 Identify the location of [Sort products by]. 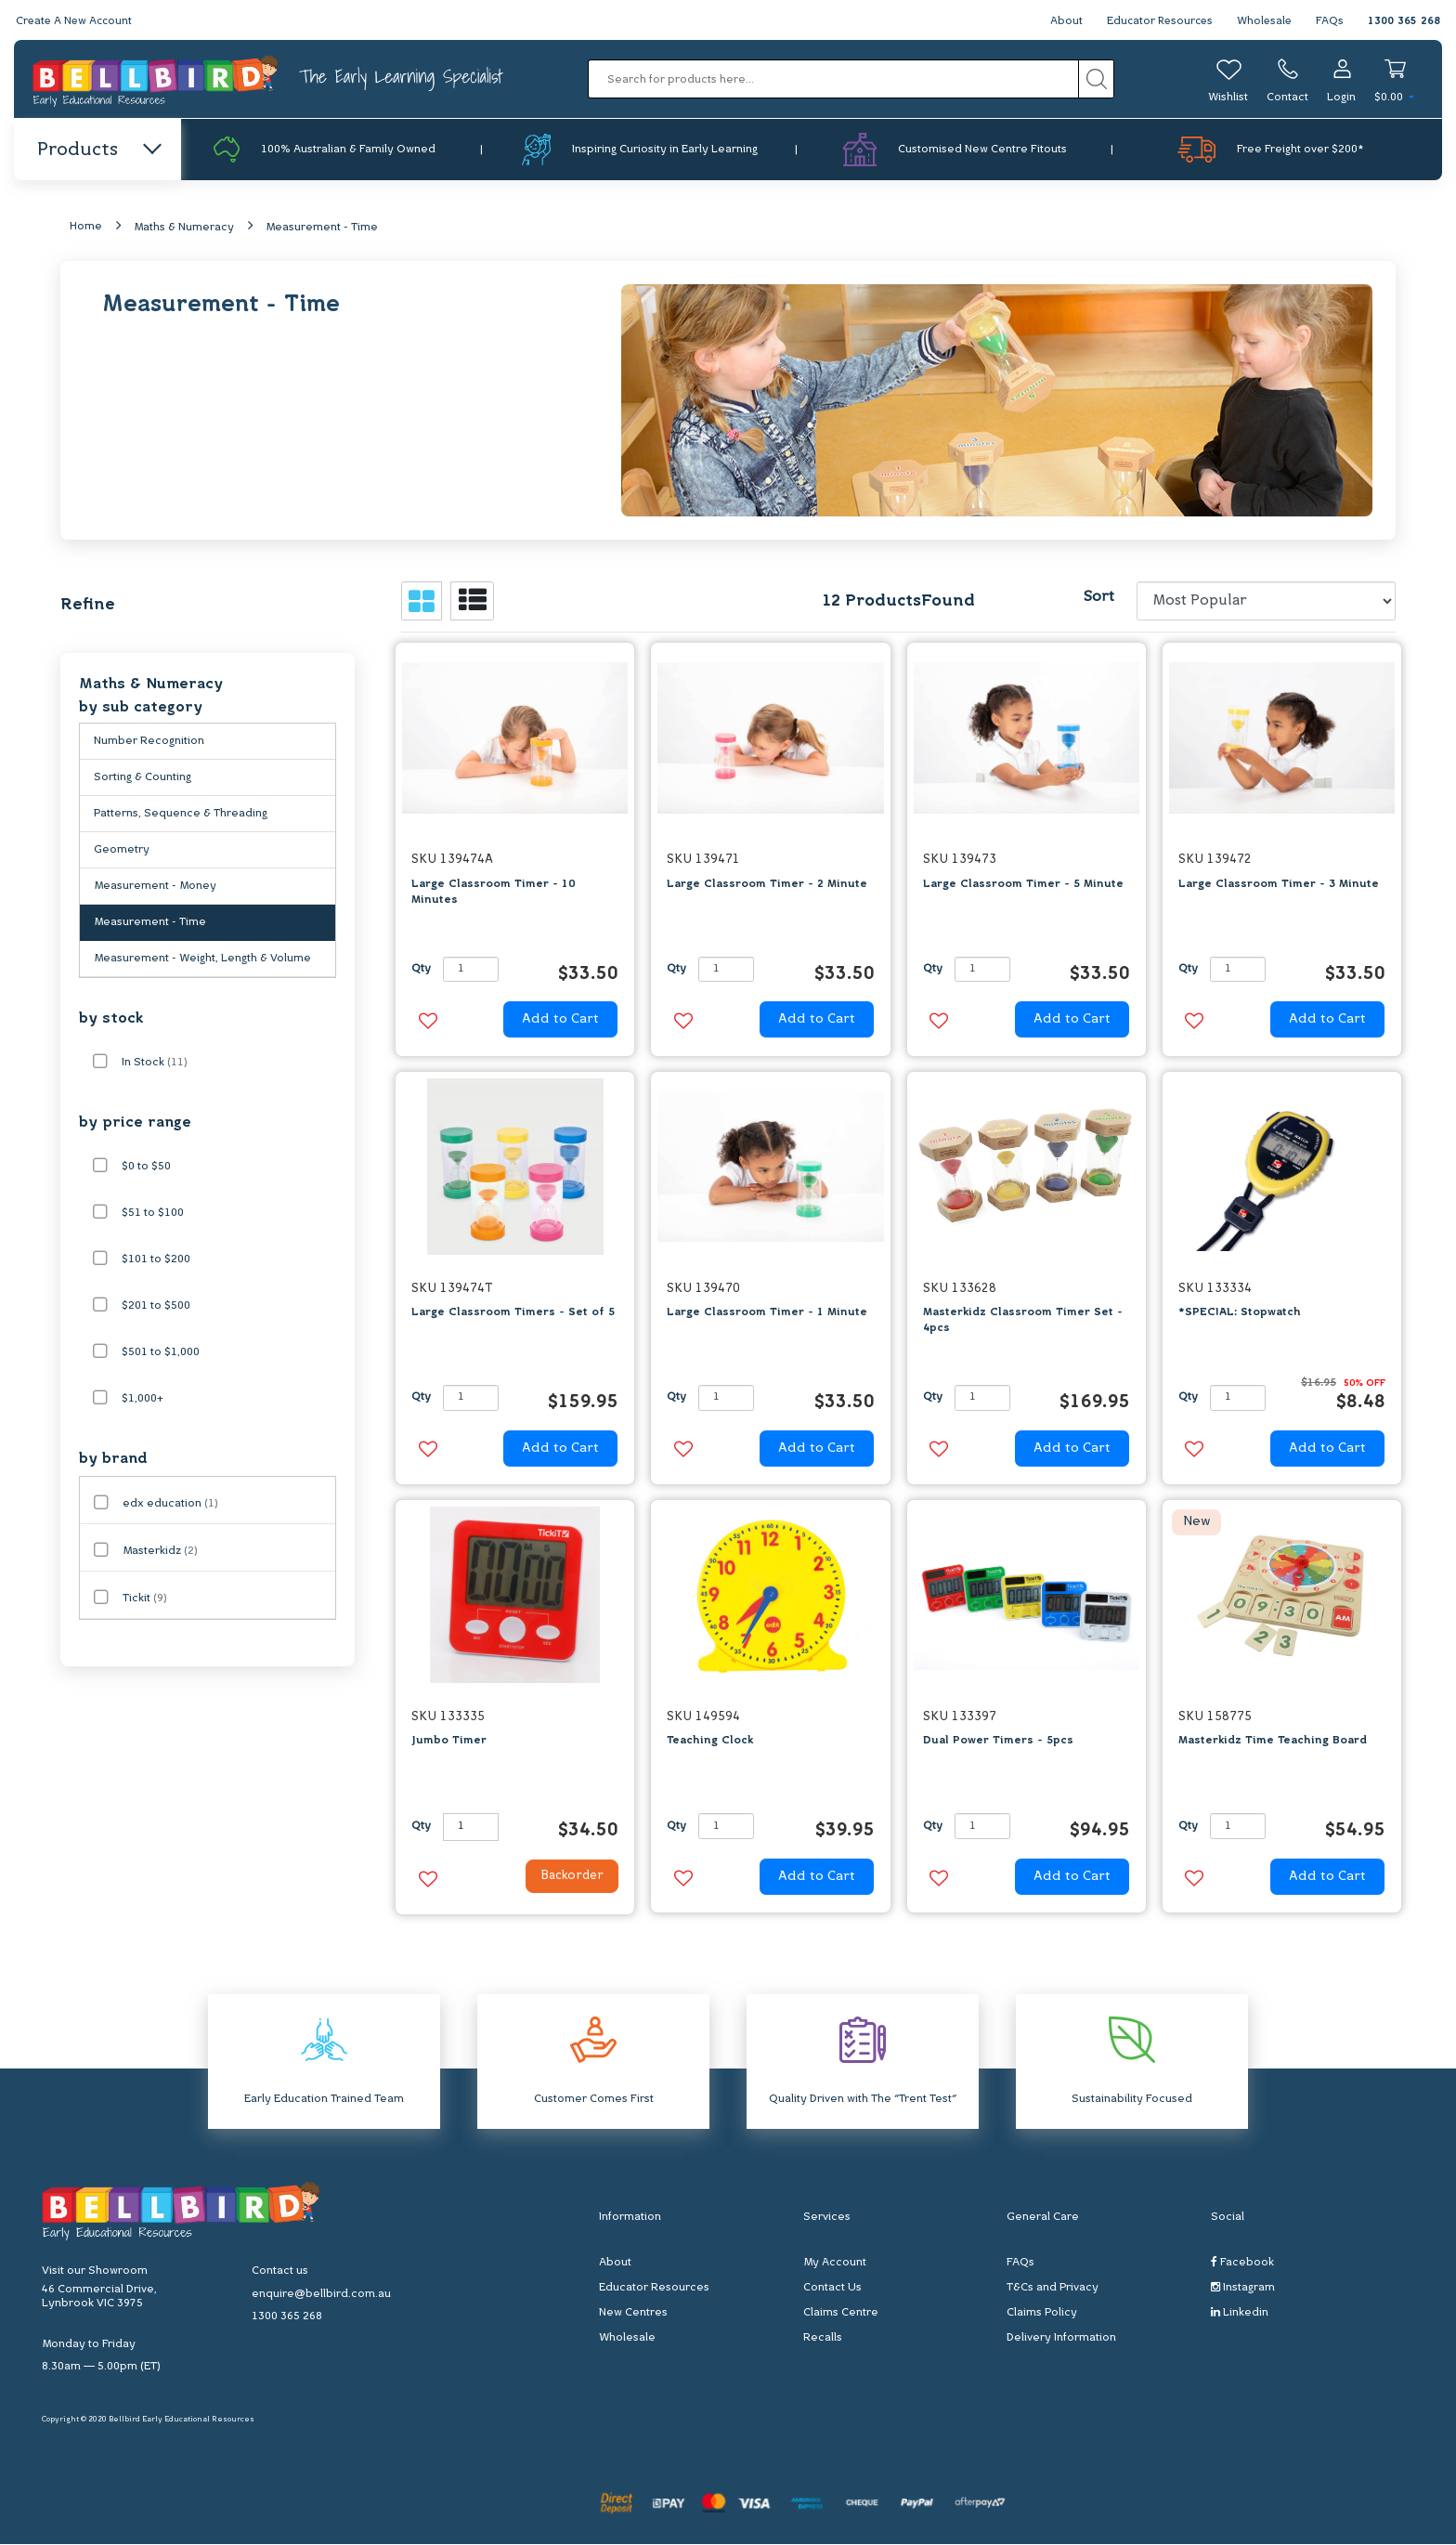
(1266, 602).